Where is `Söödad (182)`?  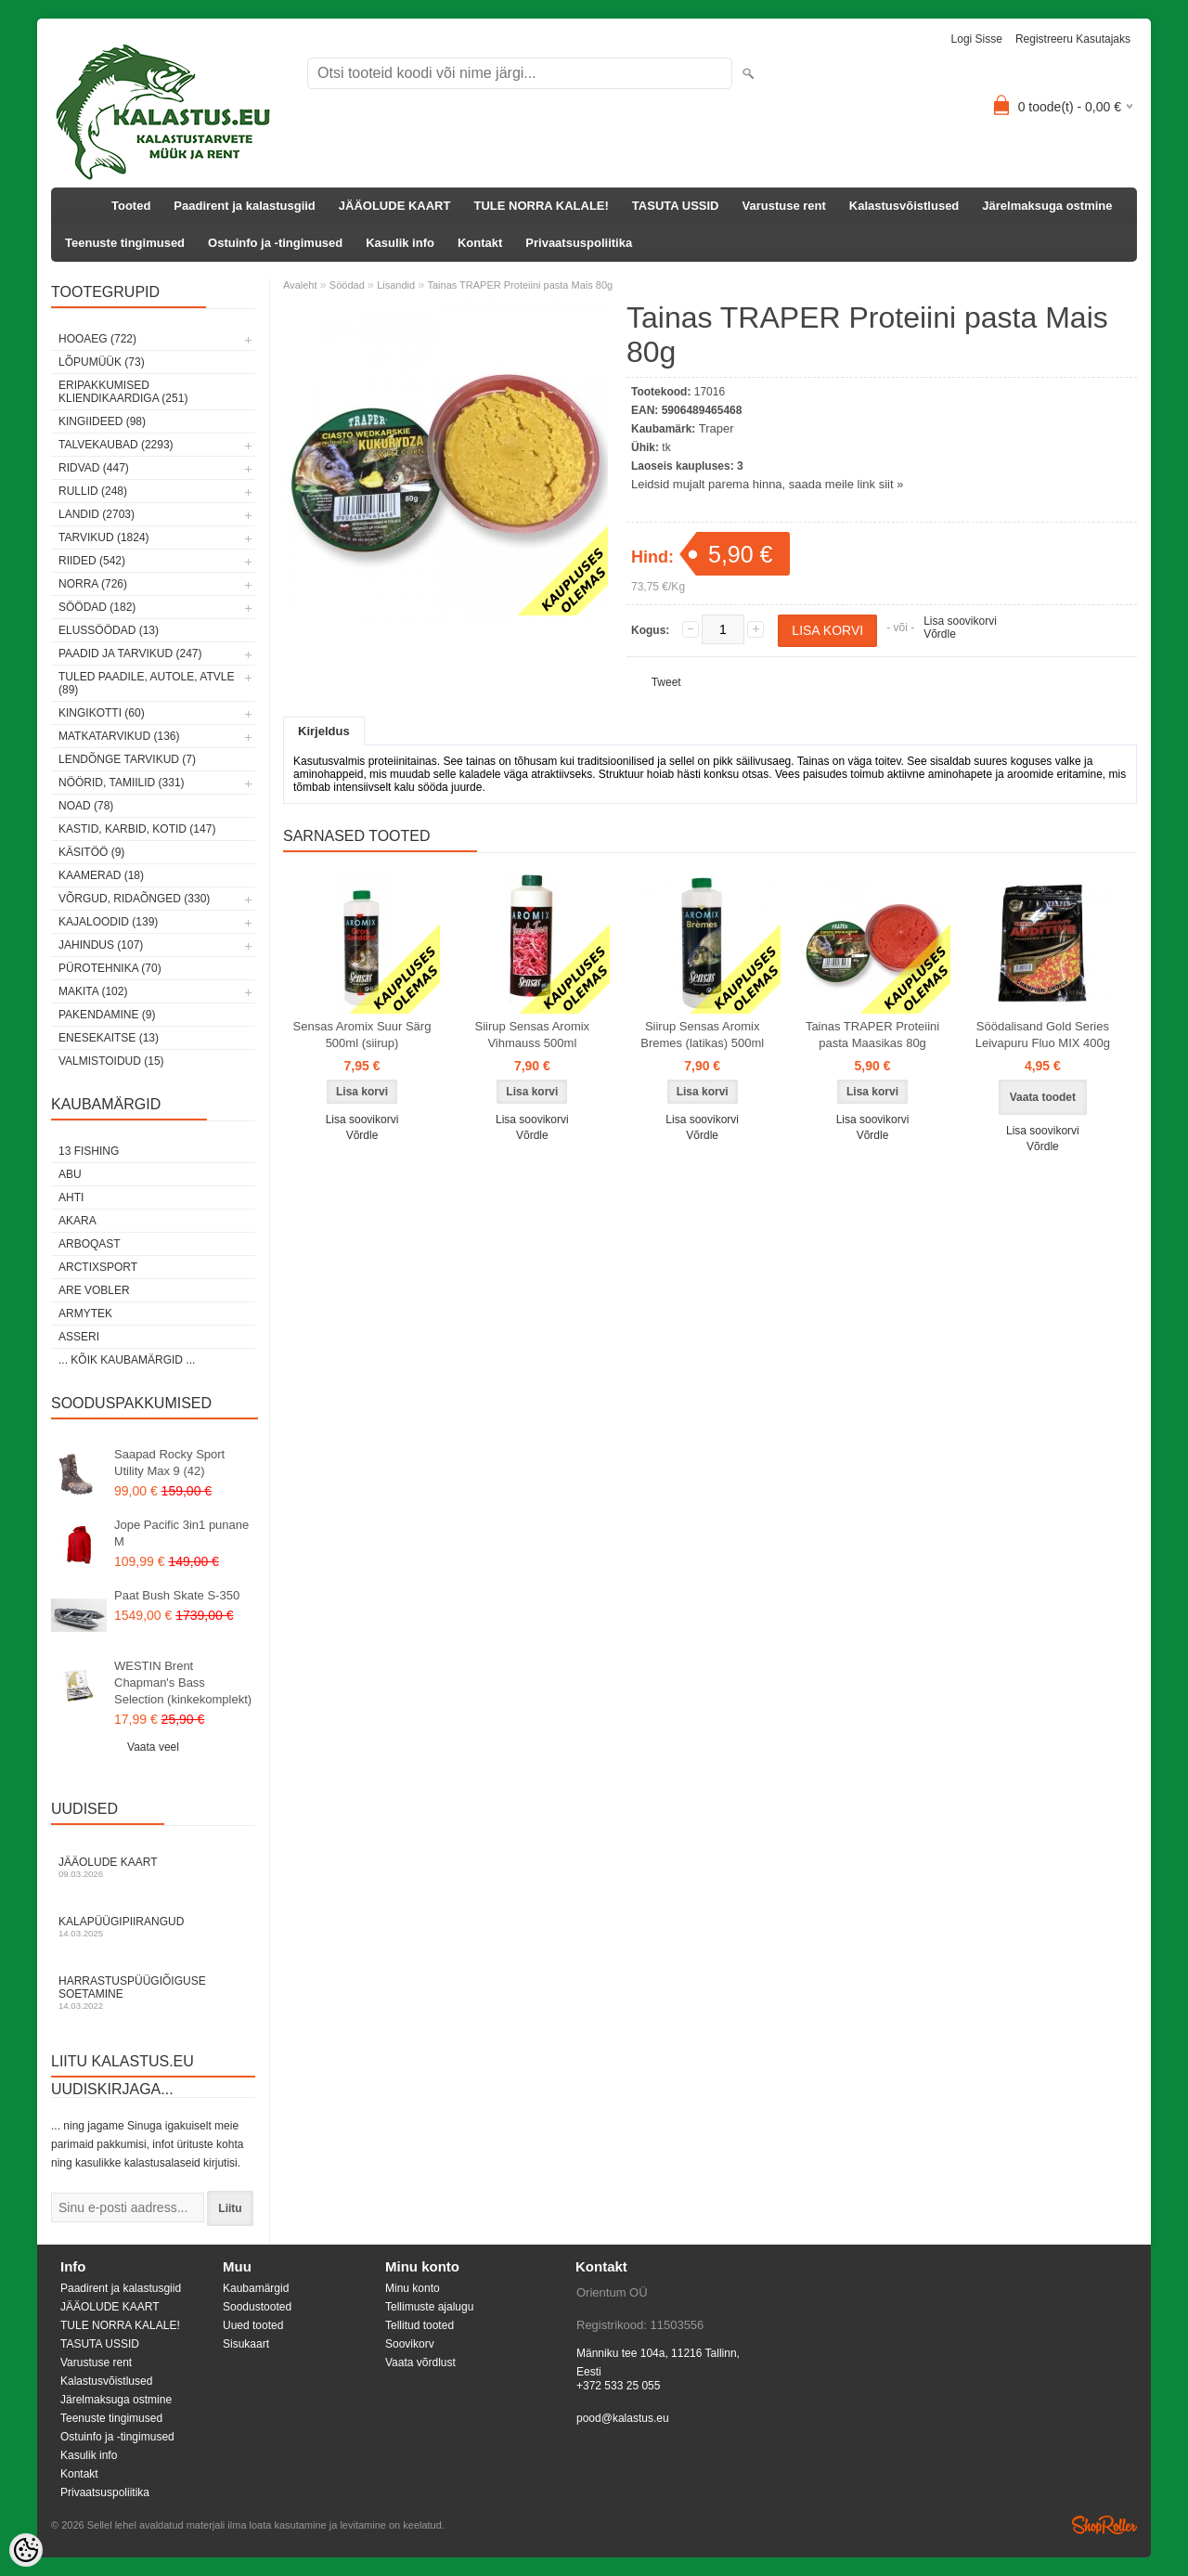
Söödad (182) is located at coordinates (97, 607).